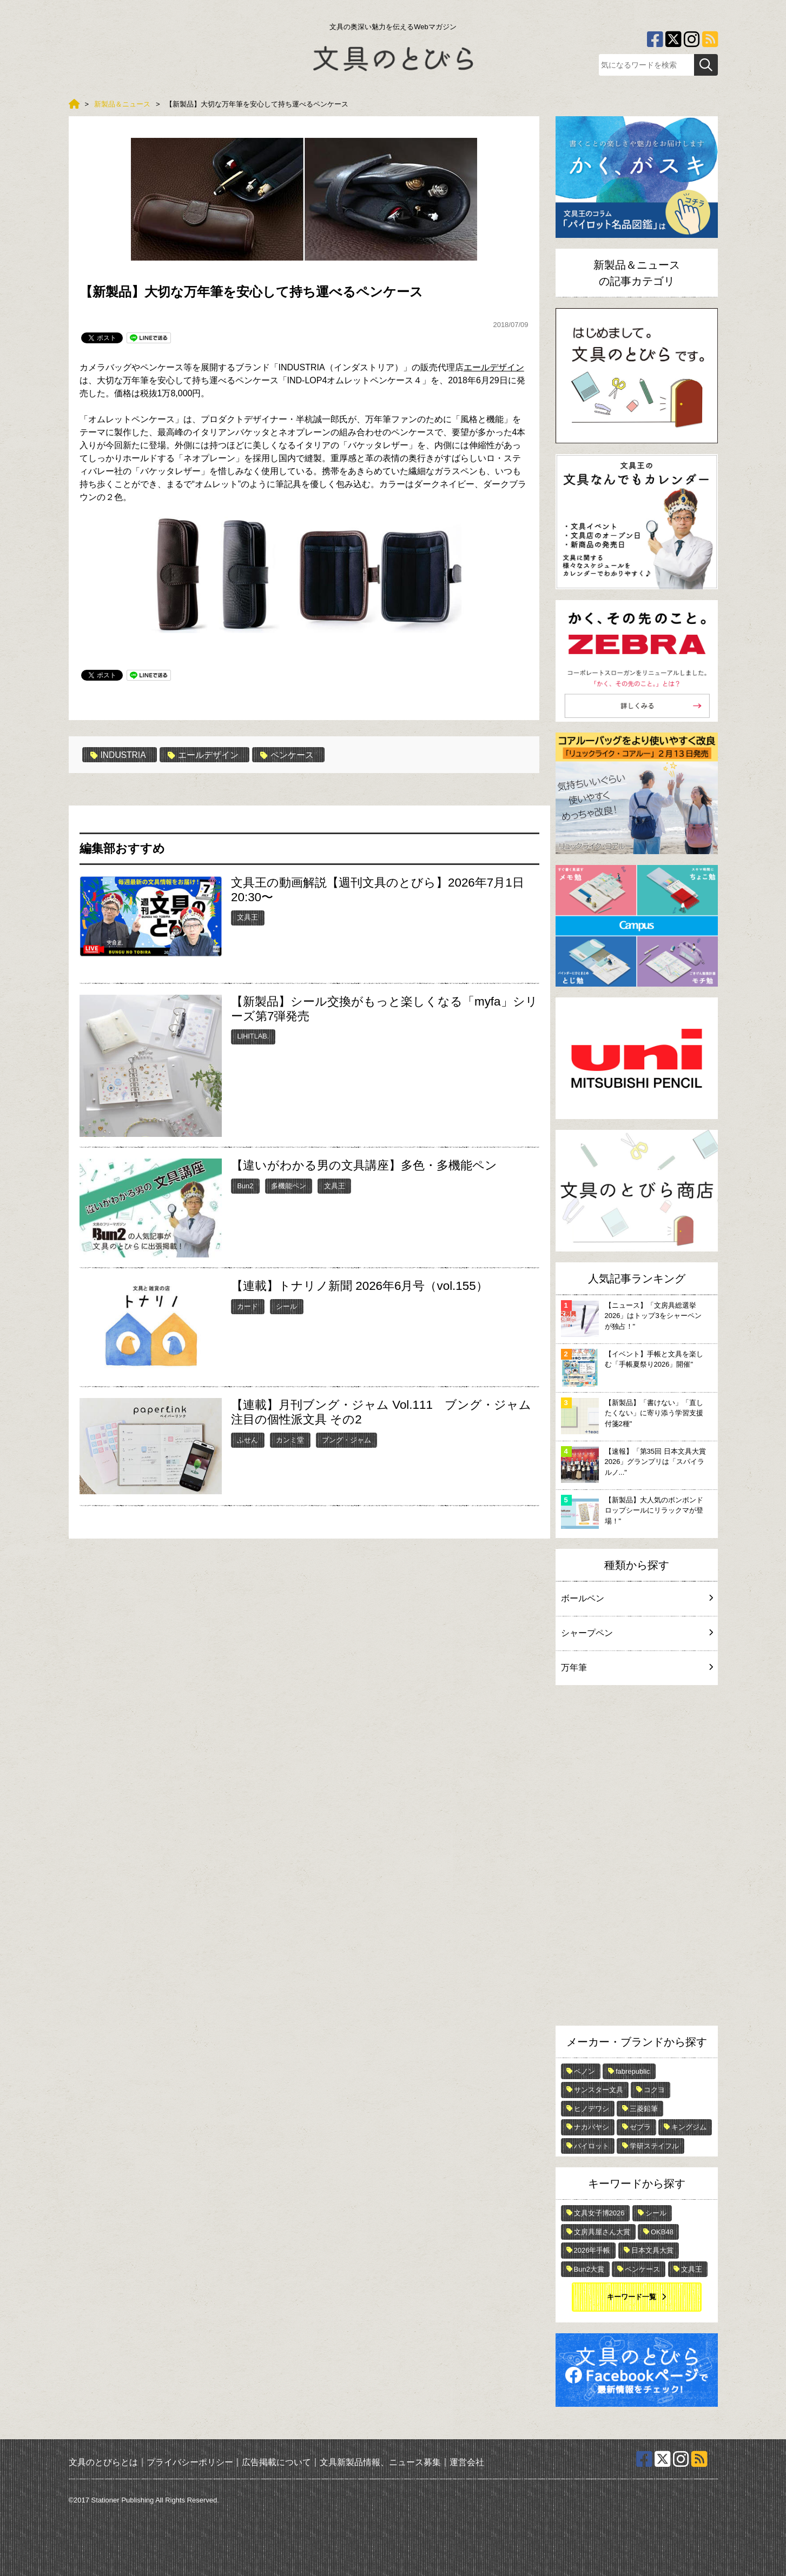 The width and height of the screenshot is (786, 2576). I want to click on 文具女子博2026, so click(599, 2213).